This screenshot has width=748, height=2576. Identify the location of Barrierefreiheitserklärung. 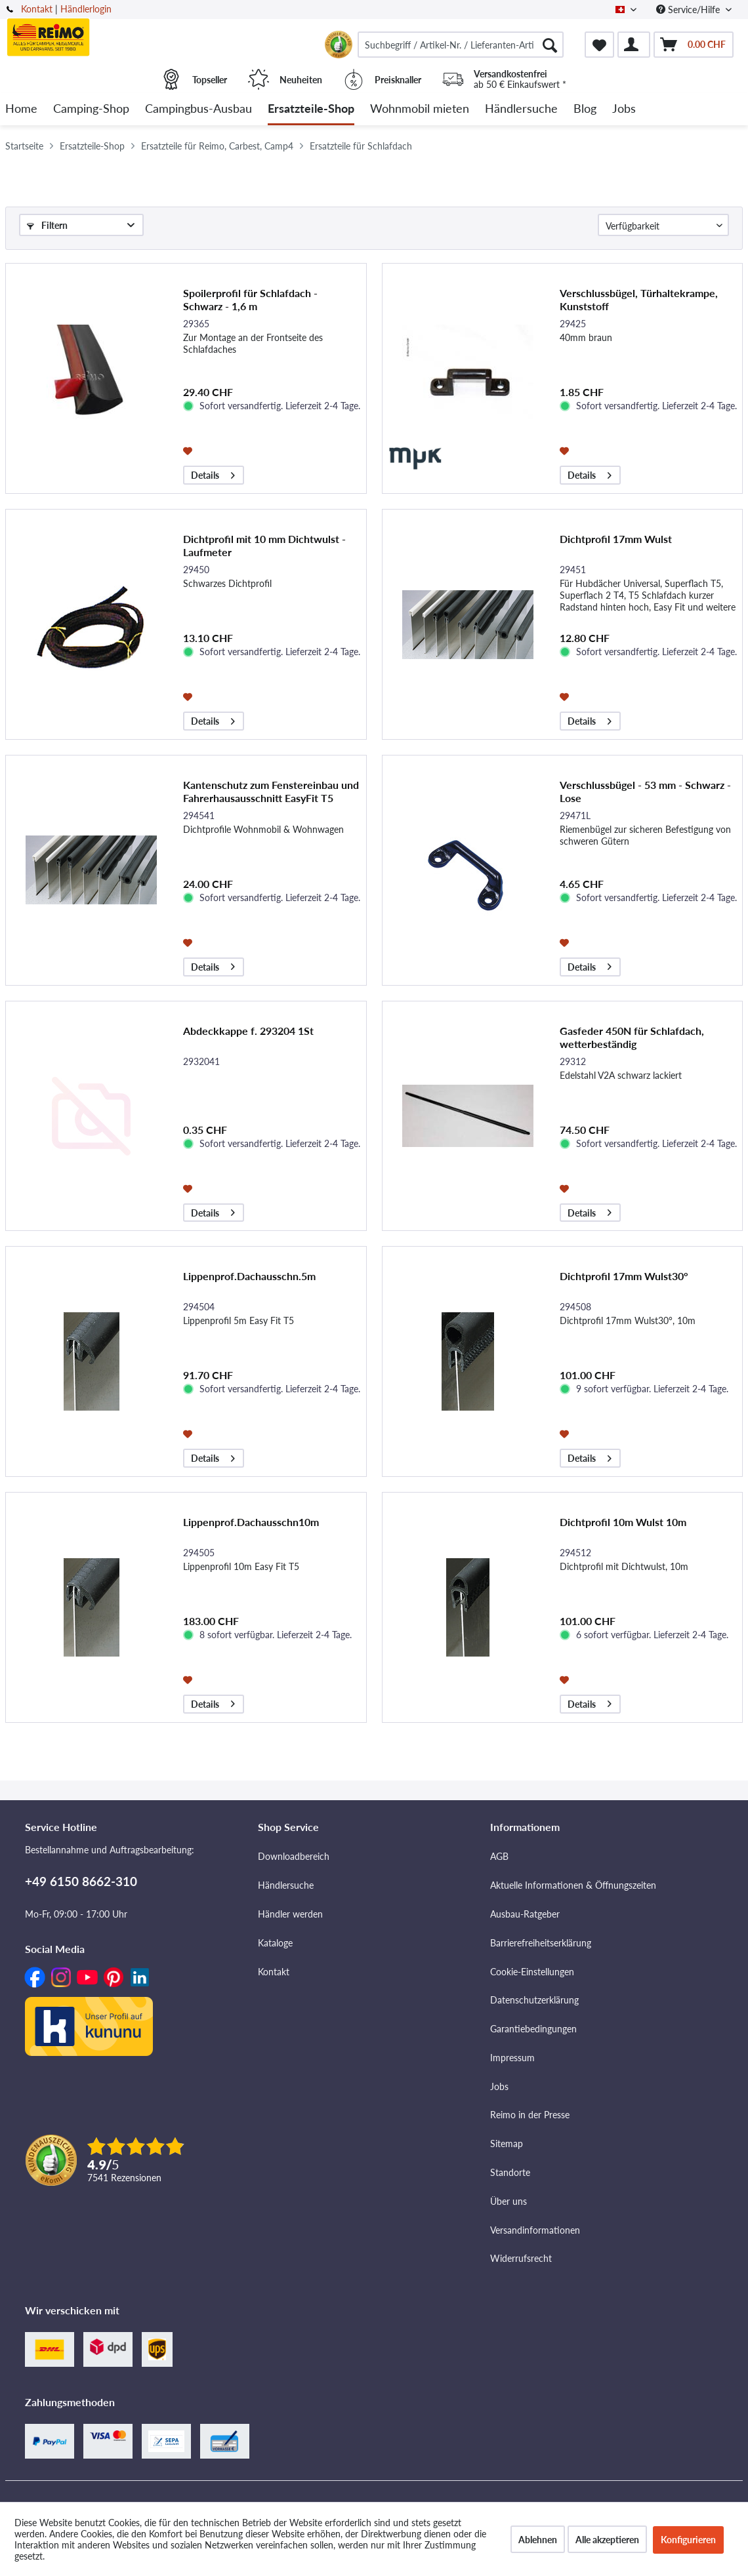
(540, 1942).